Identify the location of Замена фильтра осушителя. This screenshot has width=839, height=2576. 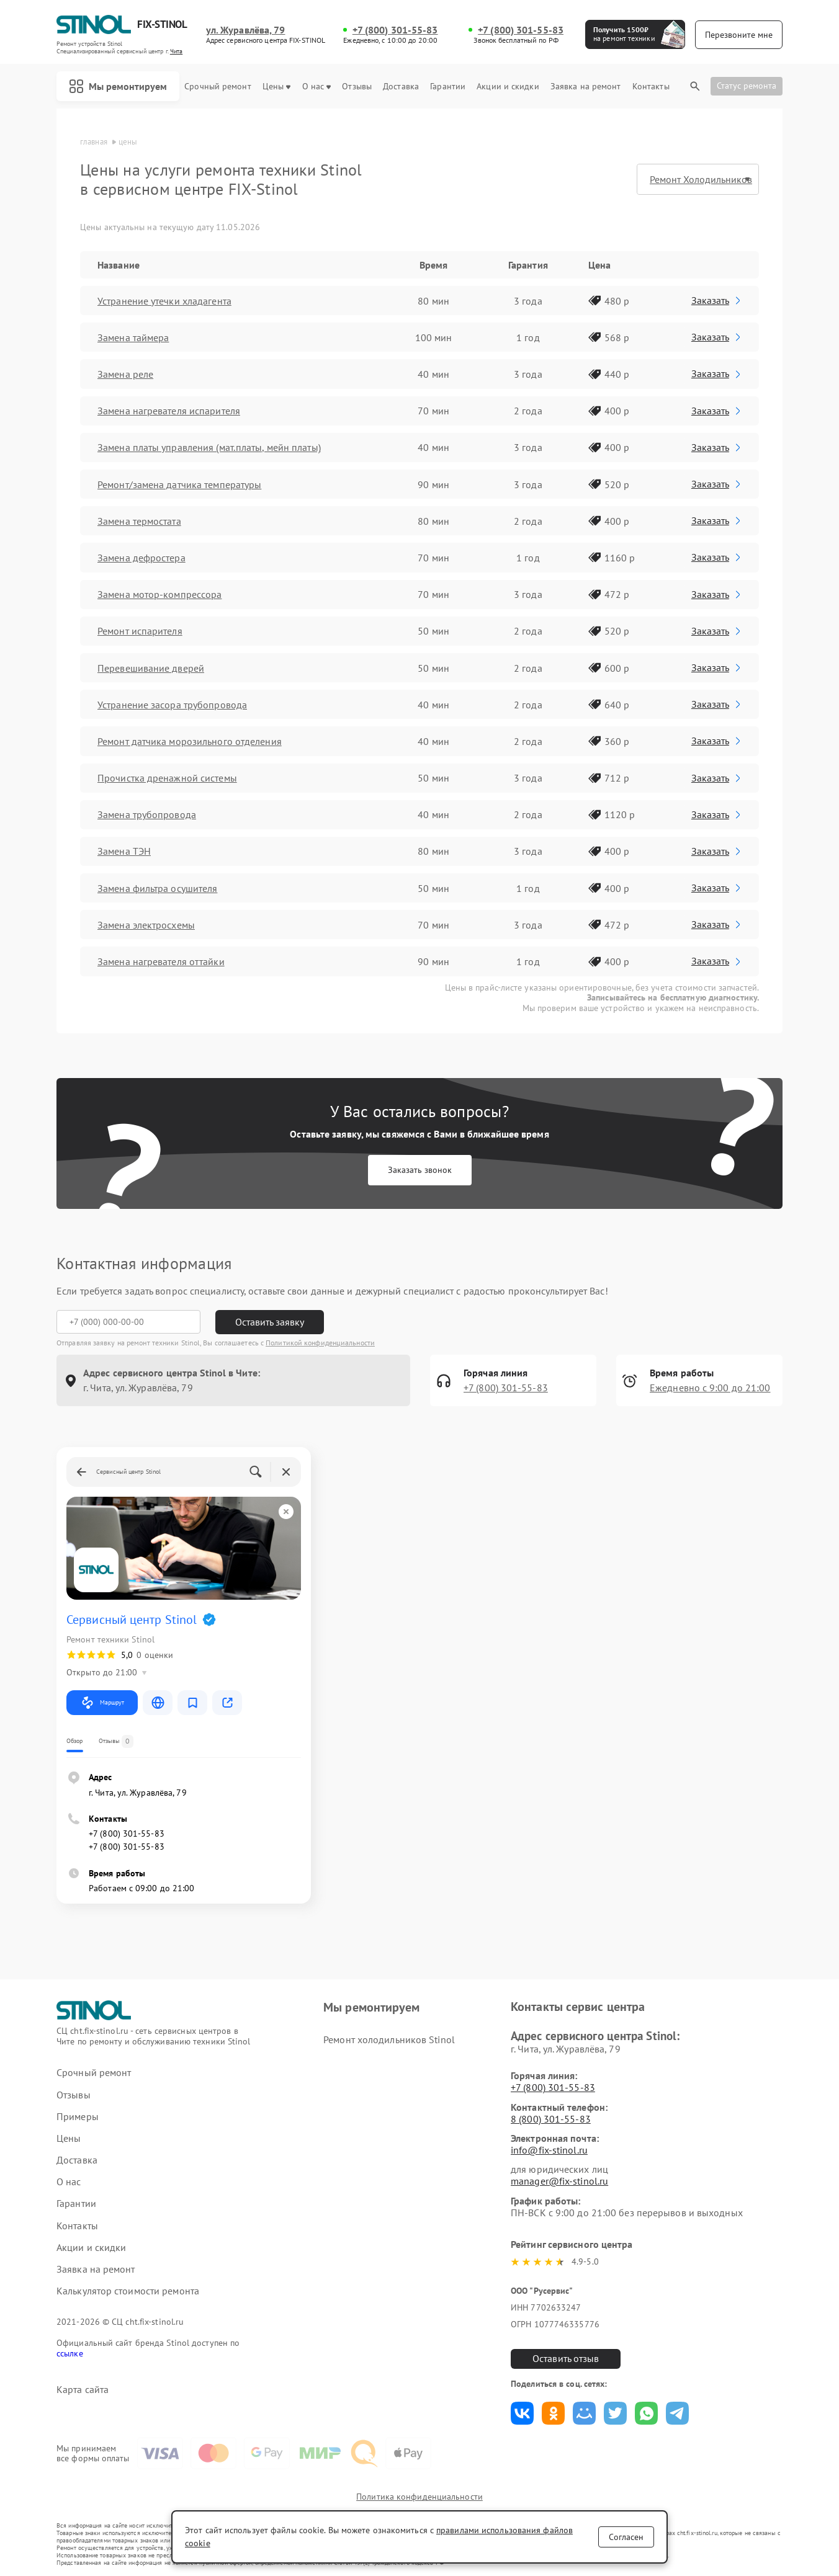
(157, 888).